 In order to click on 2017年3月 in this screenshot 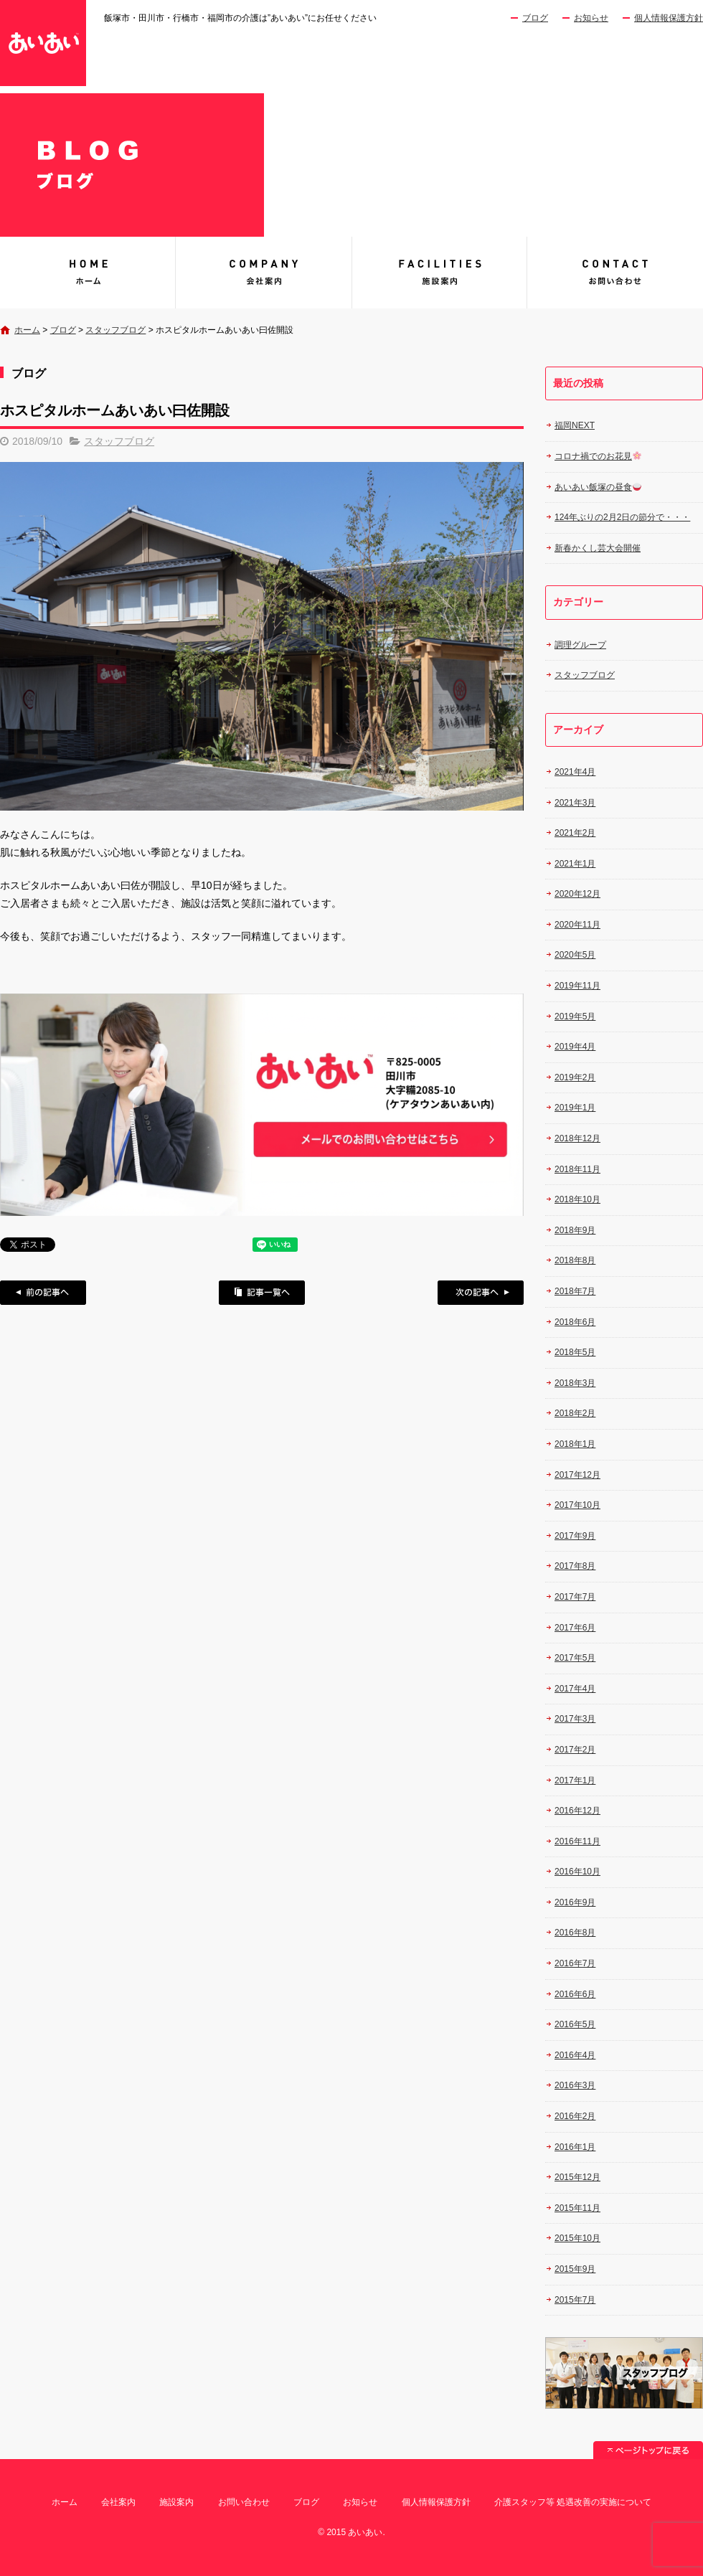, I will do `click(575, 1719)`.